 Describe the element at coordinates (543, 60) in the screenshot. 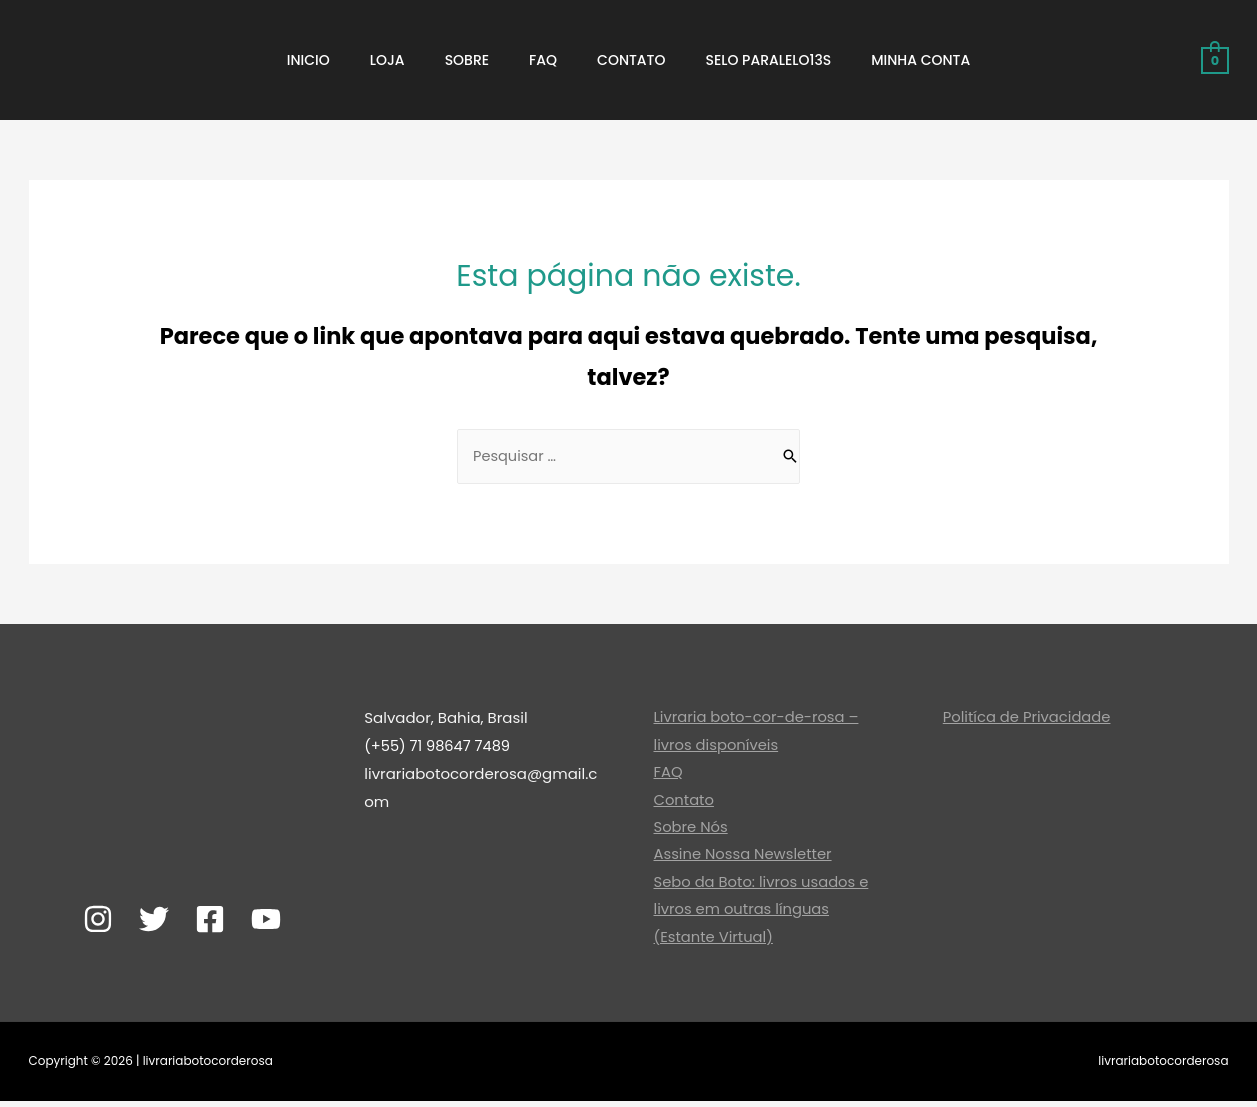

I see `FAQ` at that location.